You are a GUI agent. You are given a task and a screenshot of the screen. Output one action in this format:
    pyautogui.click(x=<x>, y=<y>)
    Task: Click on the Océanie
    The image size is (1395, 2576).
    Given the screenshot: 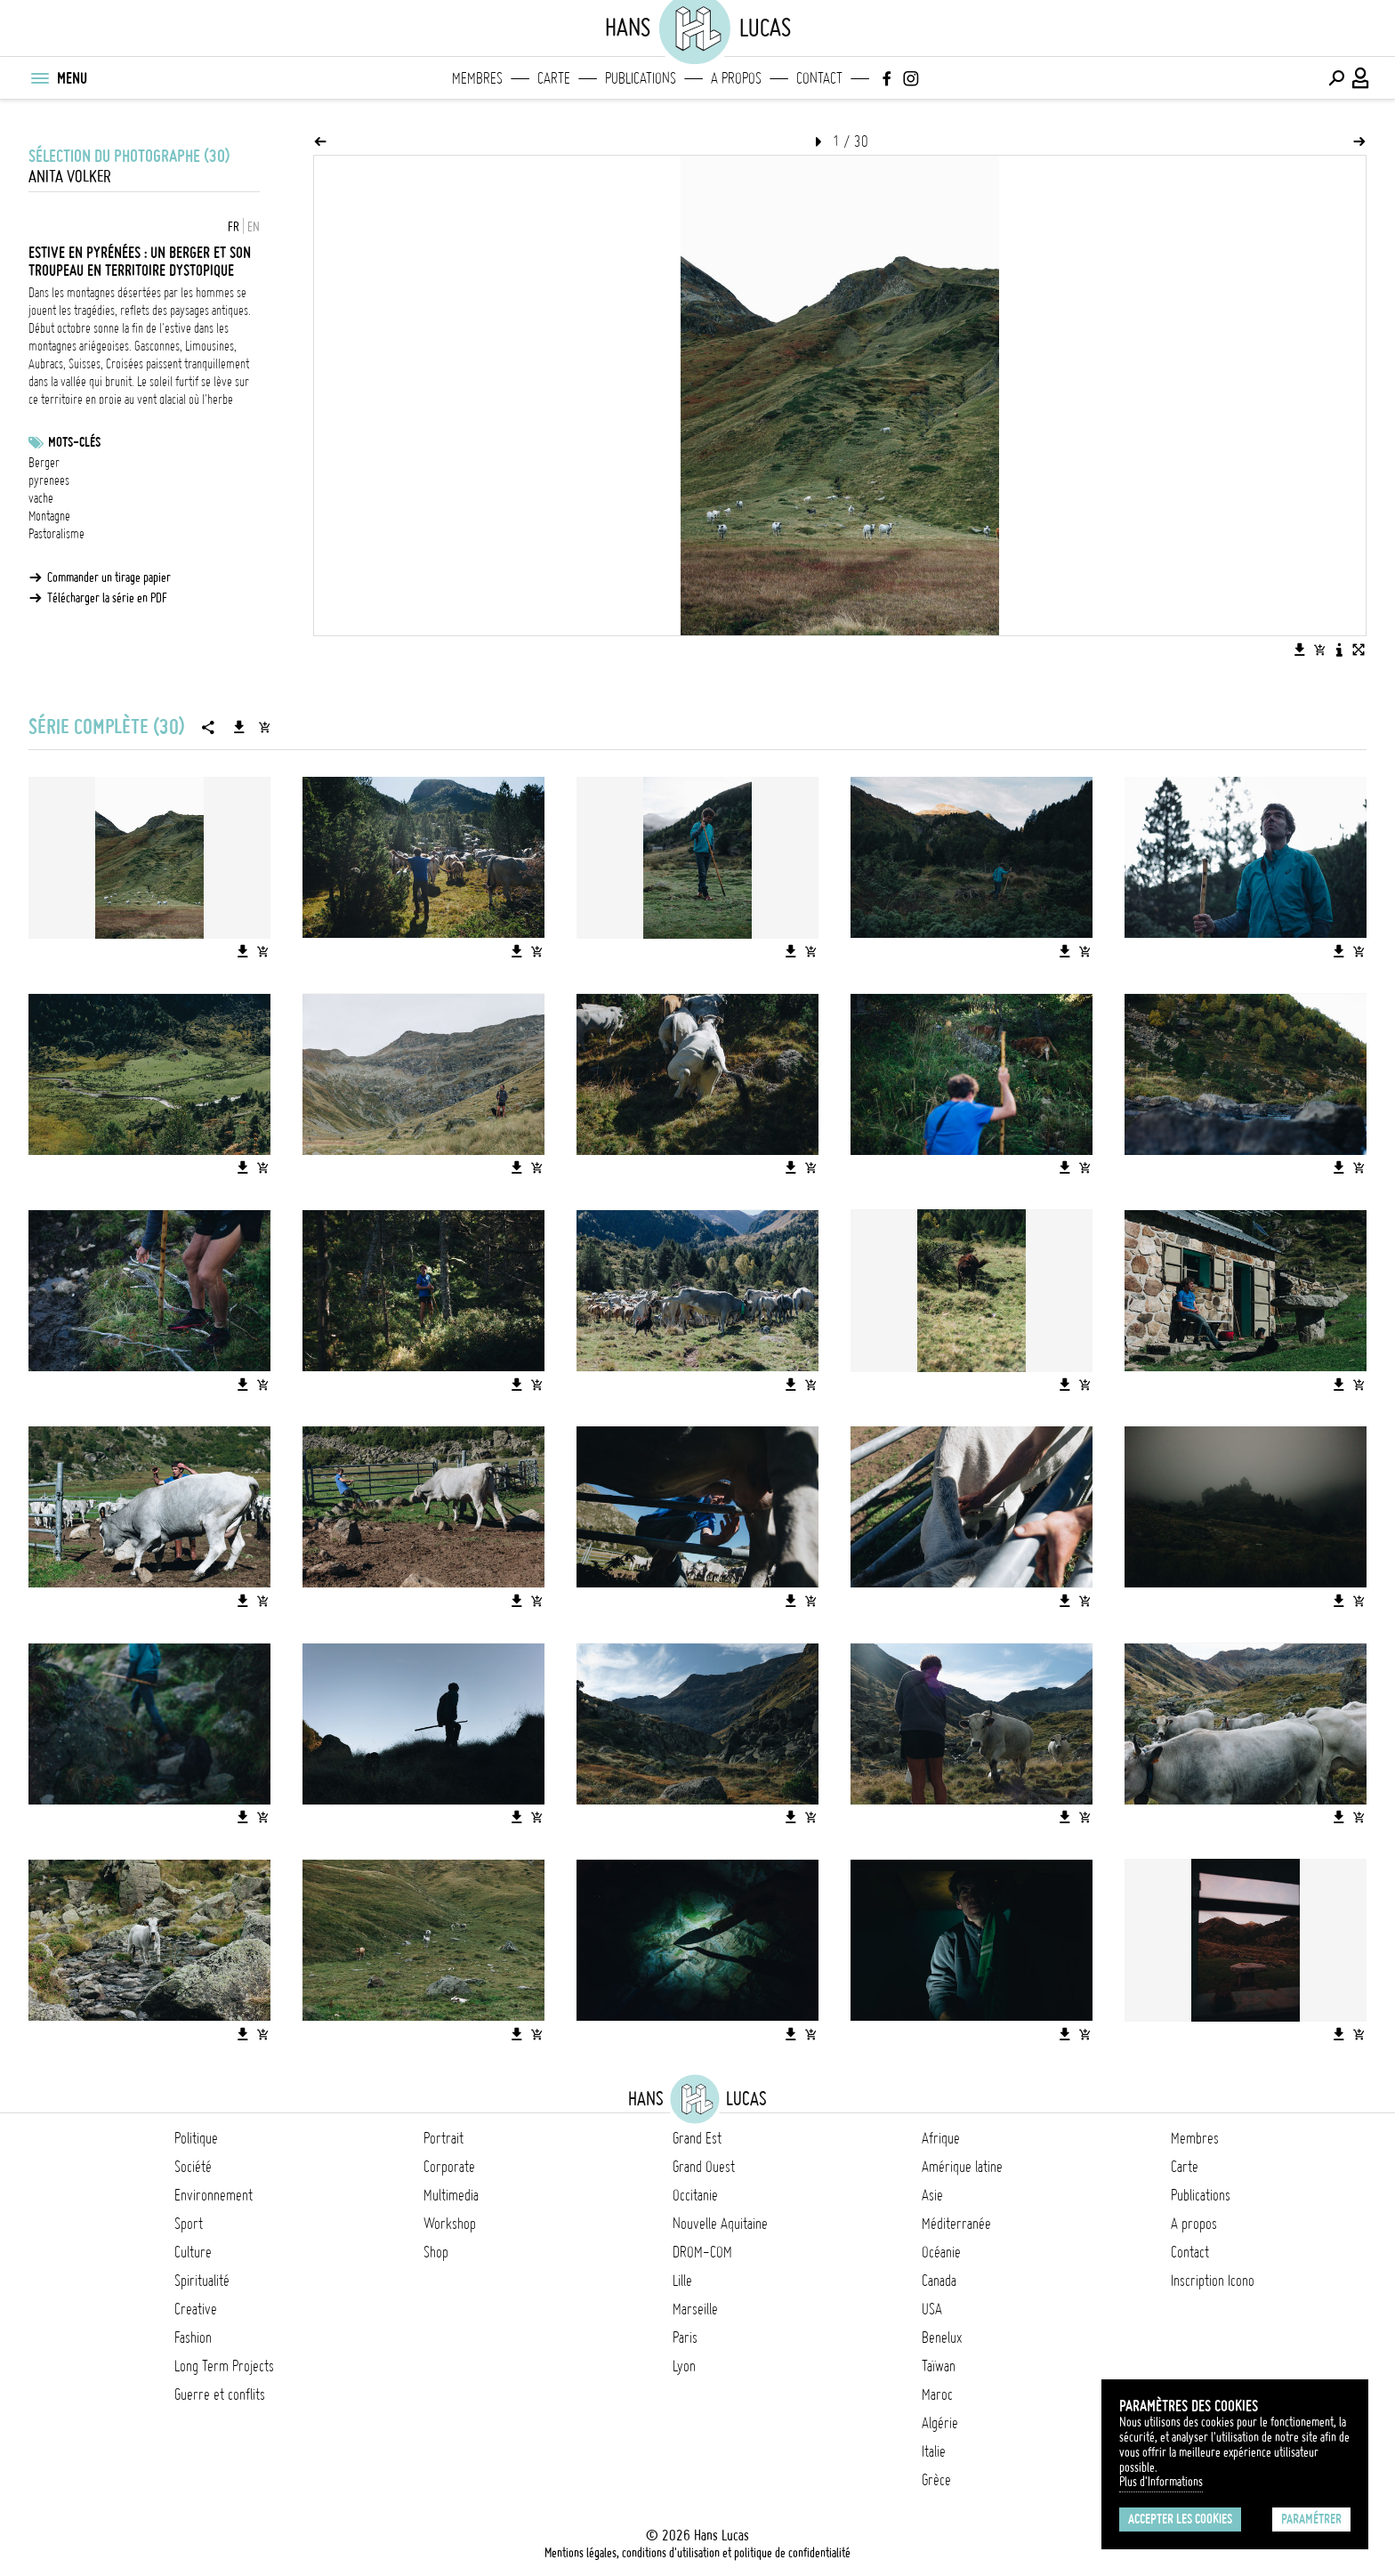 What is the action you would take?
    pyautogui.click(x=941, y=2252)
    